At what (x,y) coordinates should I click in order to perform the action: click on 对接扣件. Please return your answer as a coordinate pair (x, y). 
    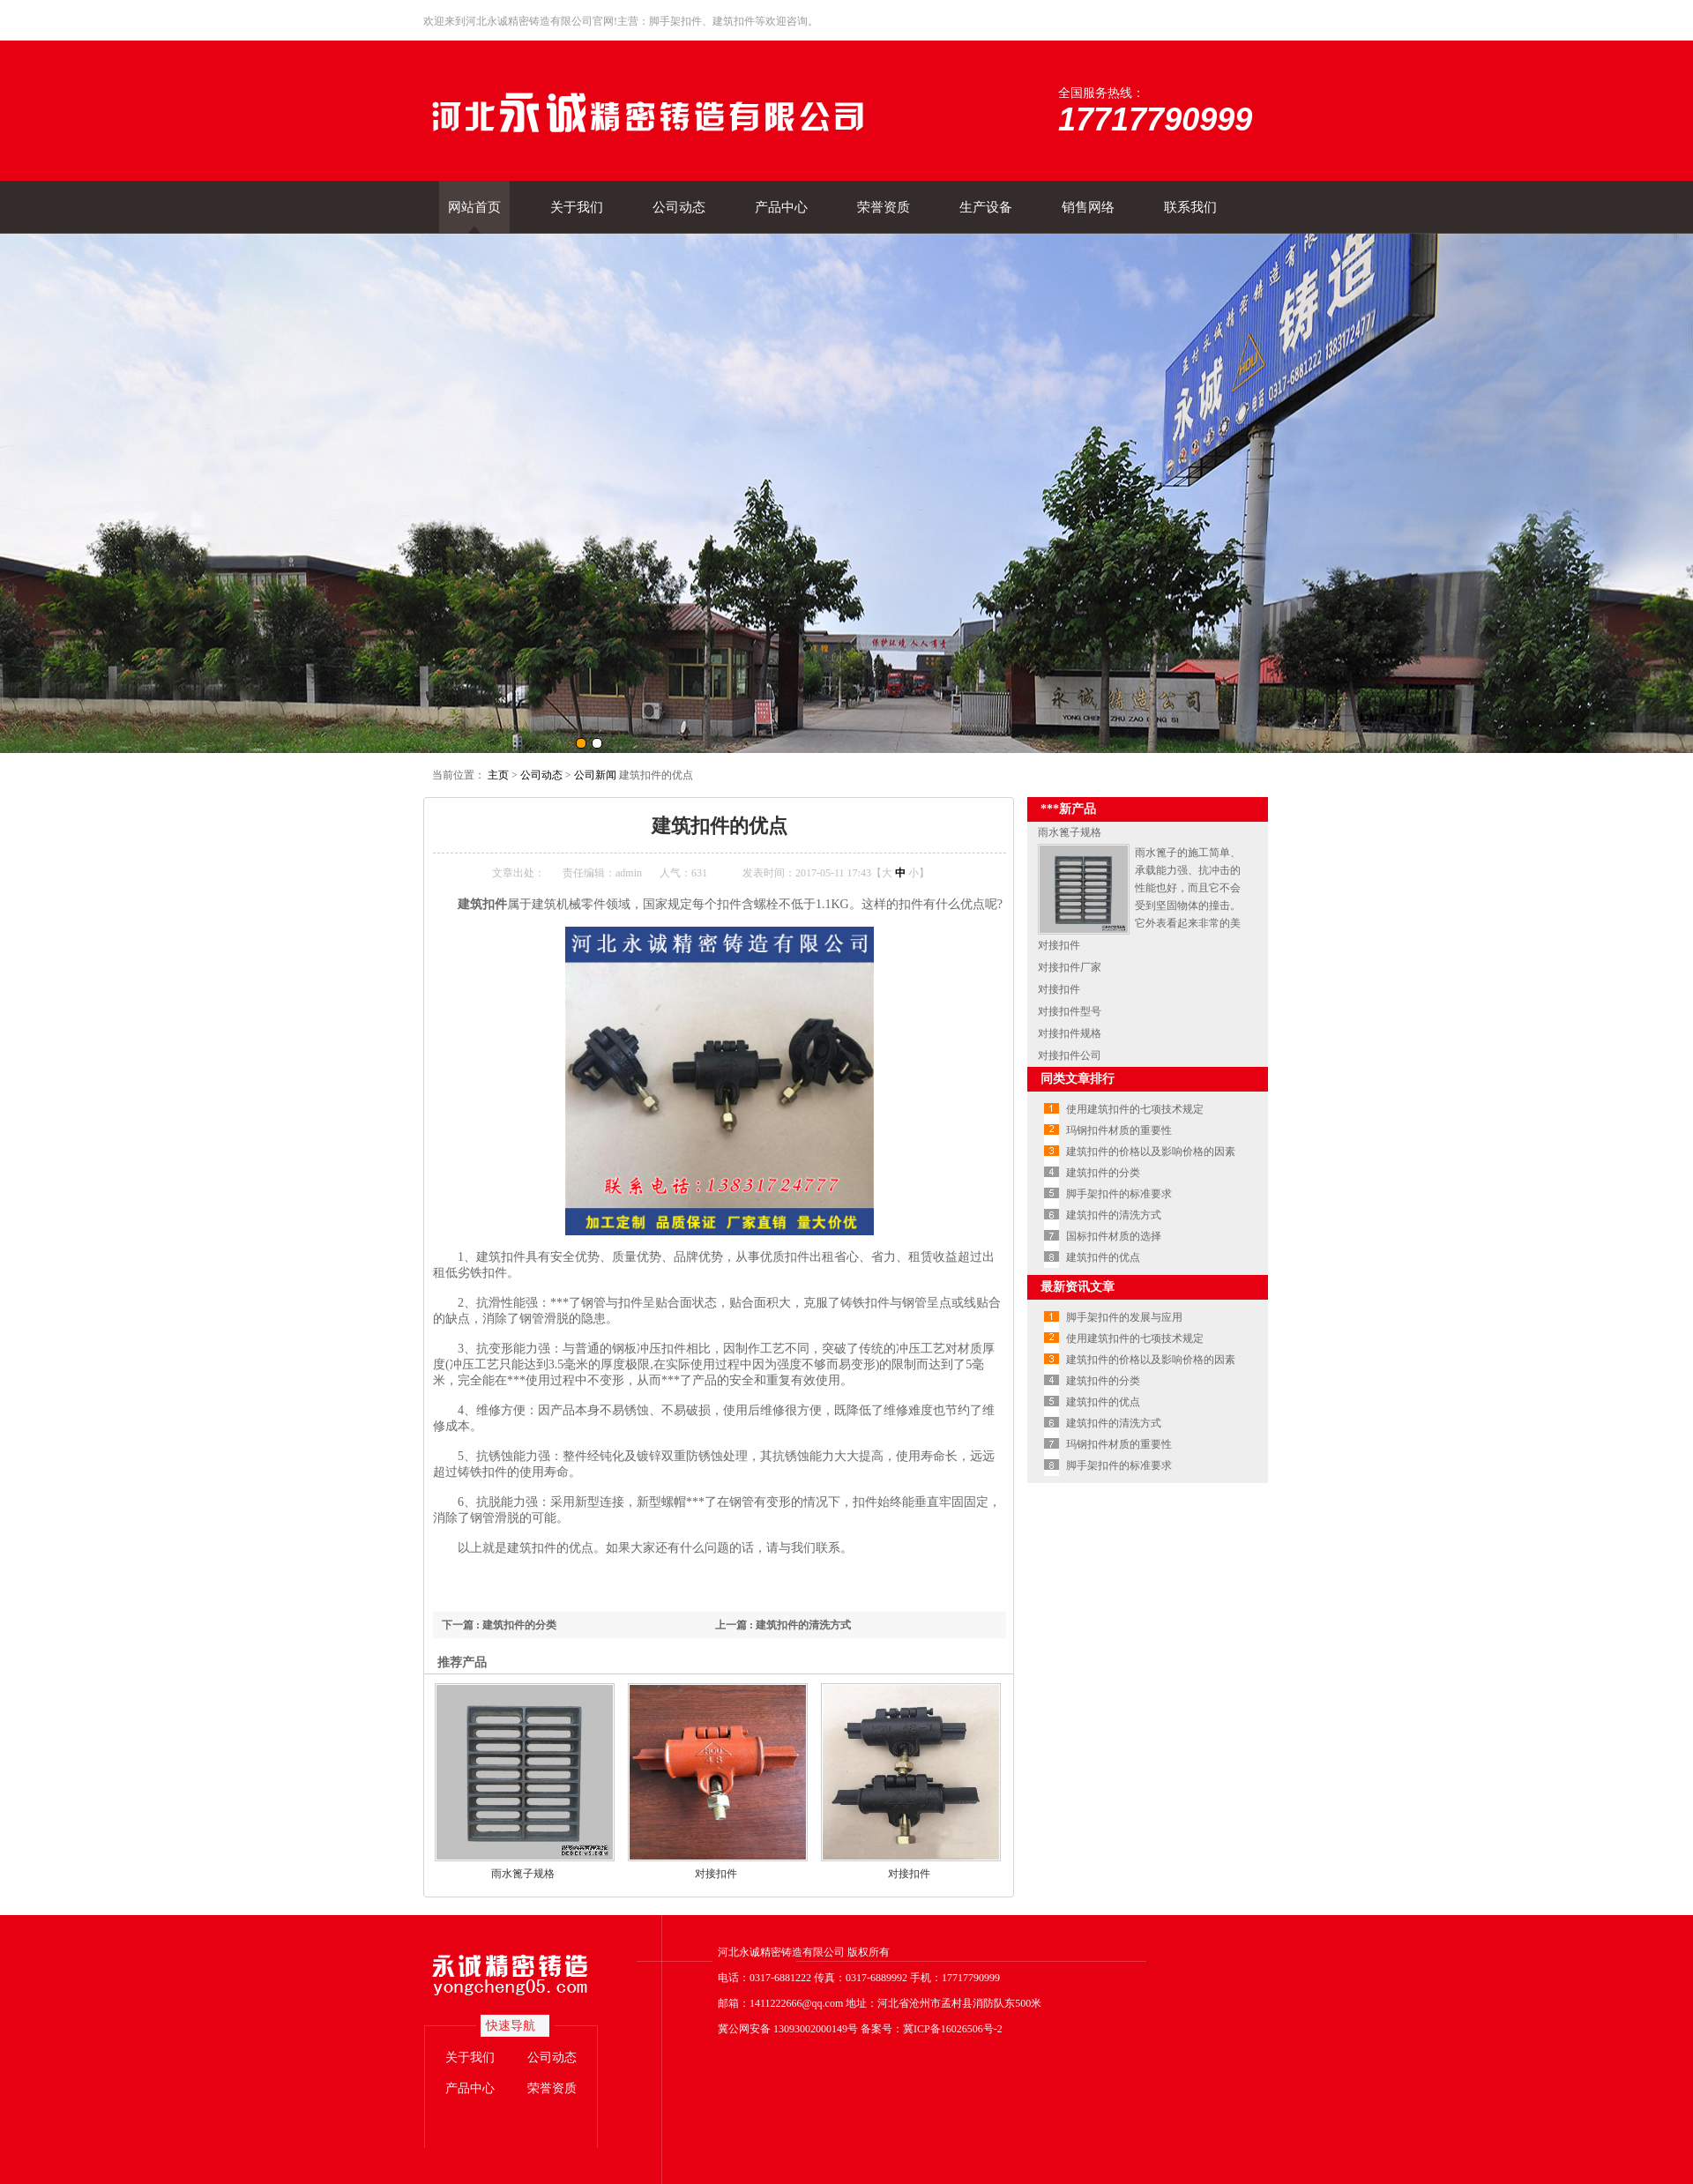
    Looking at the image, I should click on (716, 1873).